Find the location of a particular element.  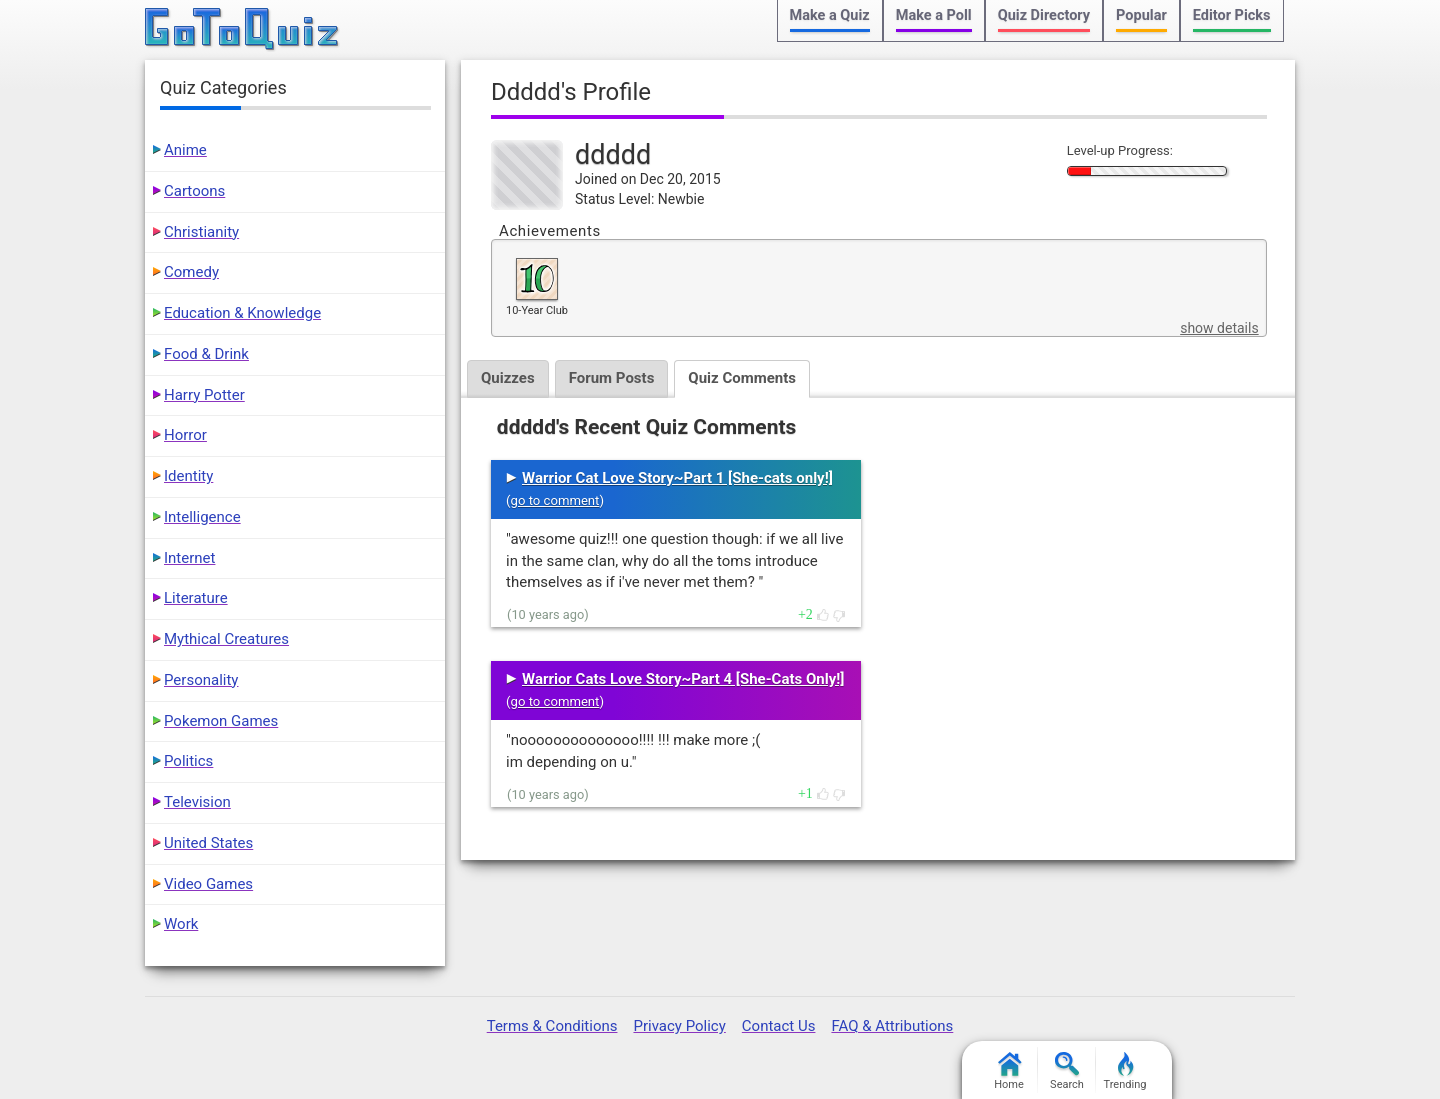

Harry Potter is located at coordinates (204, 395).